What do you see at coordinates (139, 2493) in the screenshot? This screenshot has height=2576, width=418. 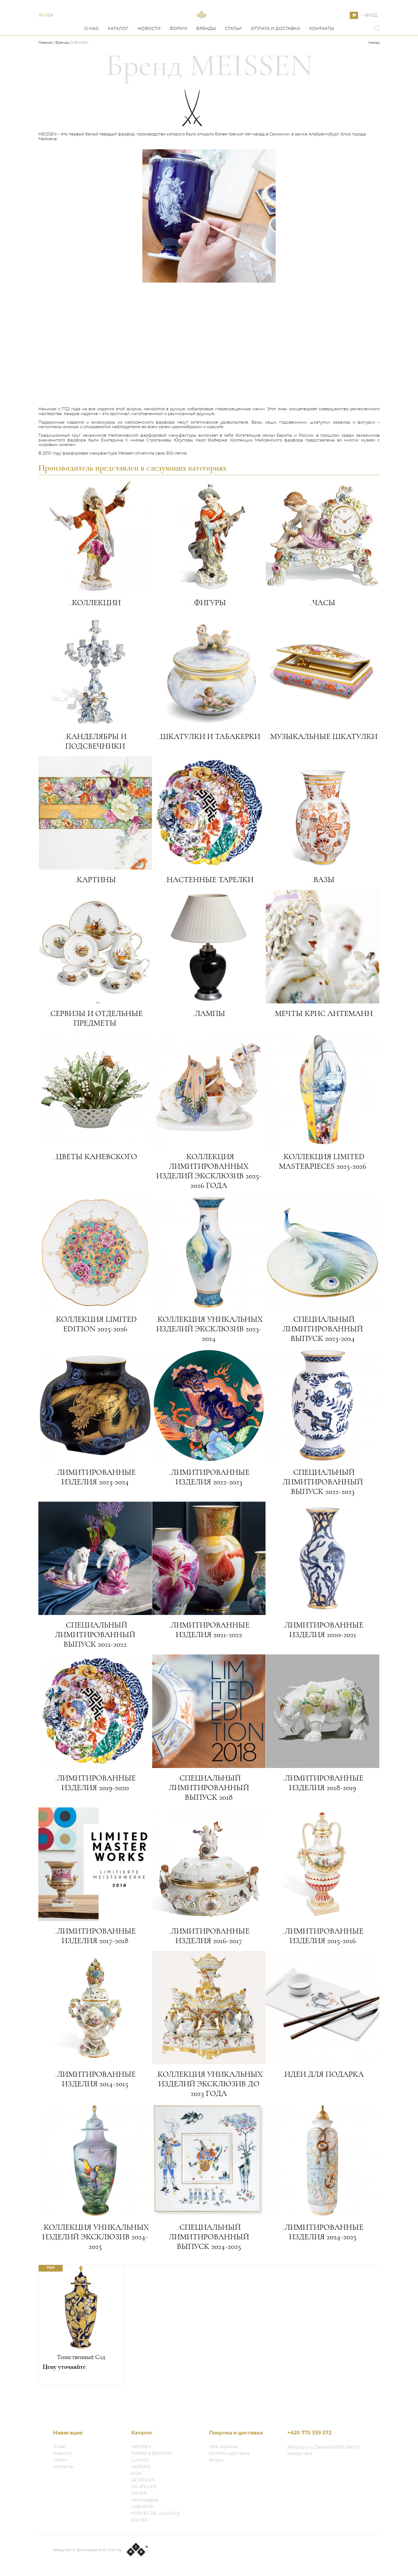 I see `SOHER` at bounding box center [139, 2493].